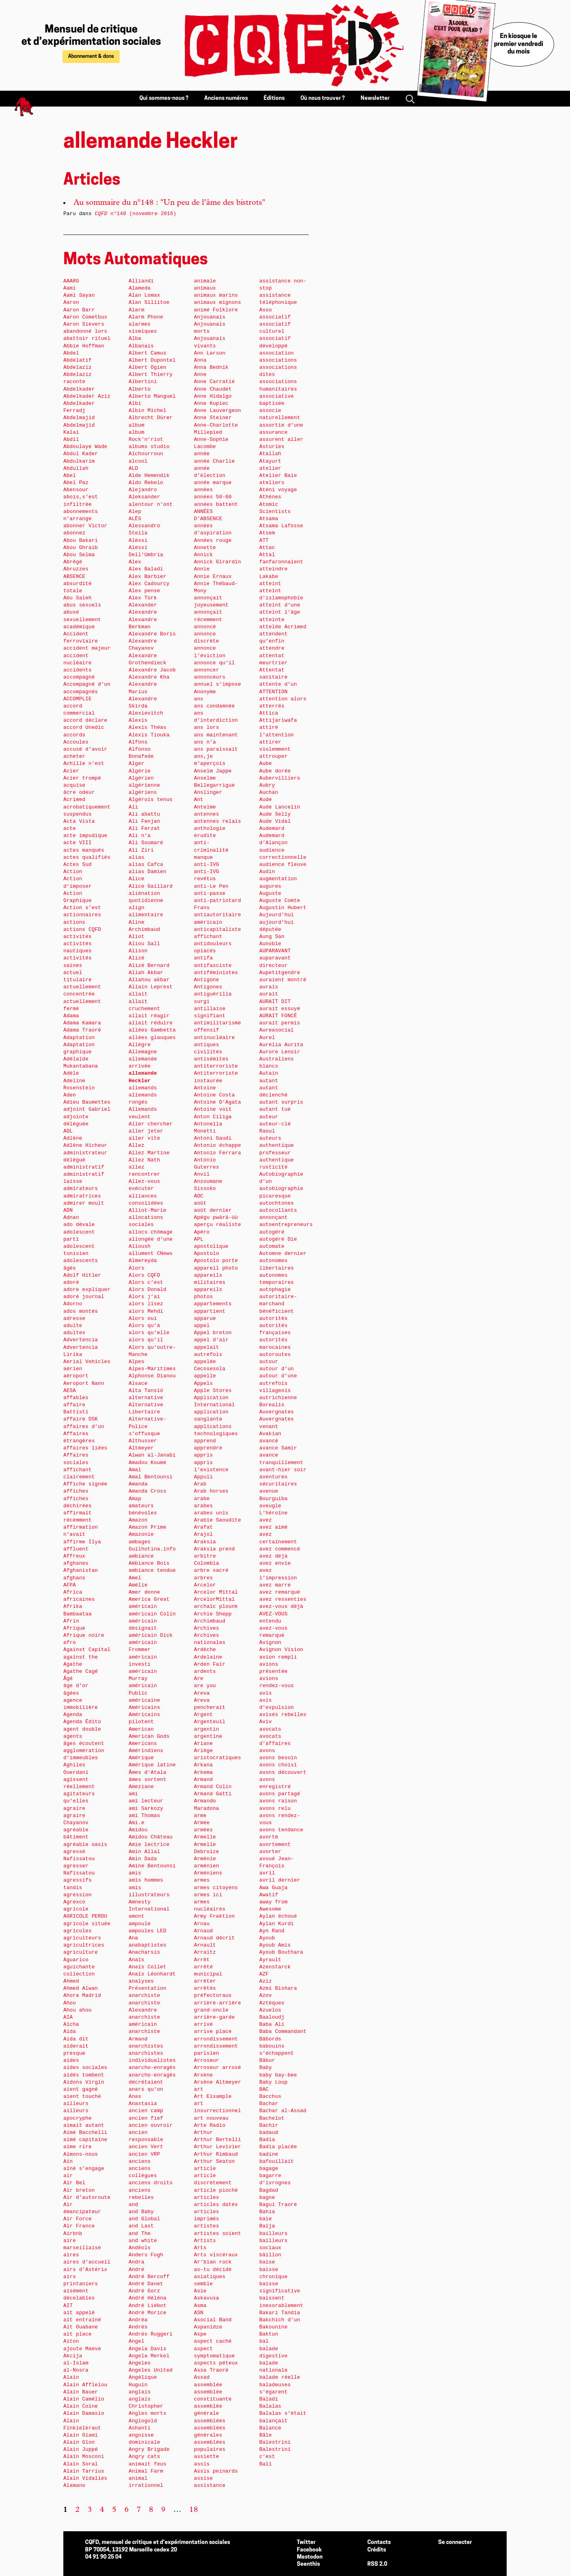 The width and height of the screenshot is (570, 2576). What do you see at coordinates (147, 2313) in the screenshot?
I see `André Morice` at bounding box center [147, 2313].